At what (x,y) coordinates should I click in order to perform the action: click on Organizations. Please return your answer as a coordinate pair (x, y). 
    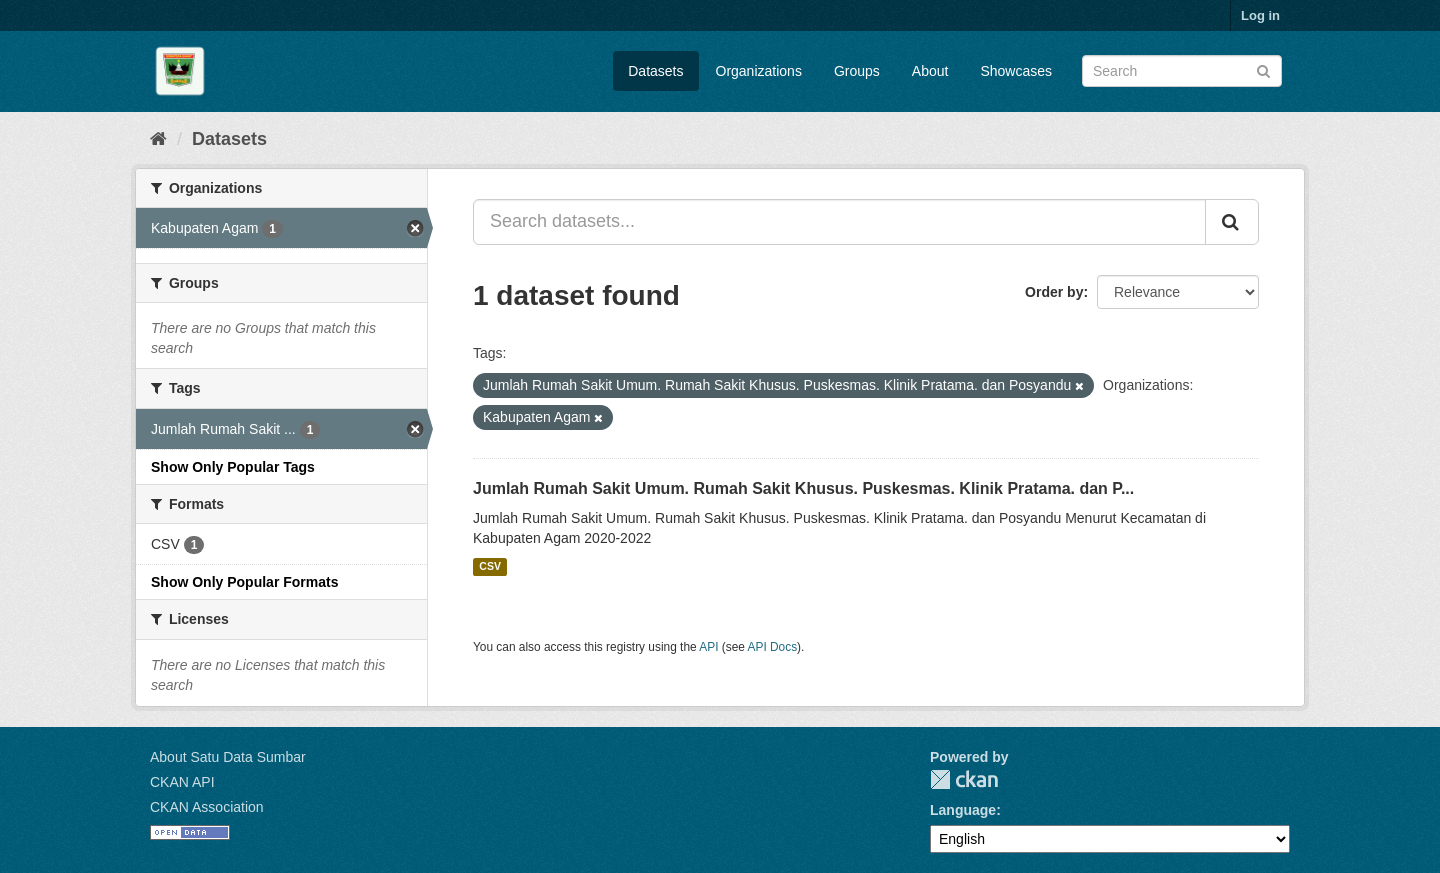
    Looking at the image, I should click on (759, 71).